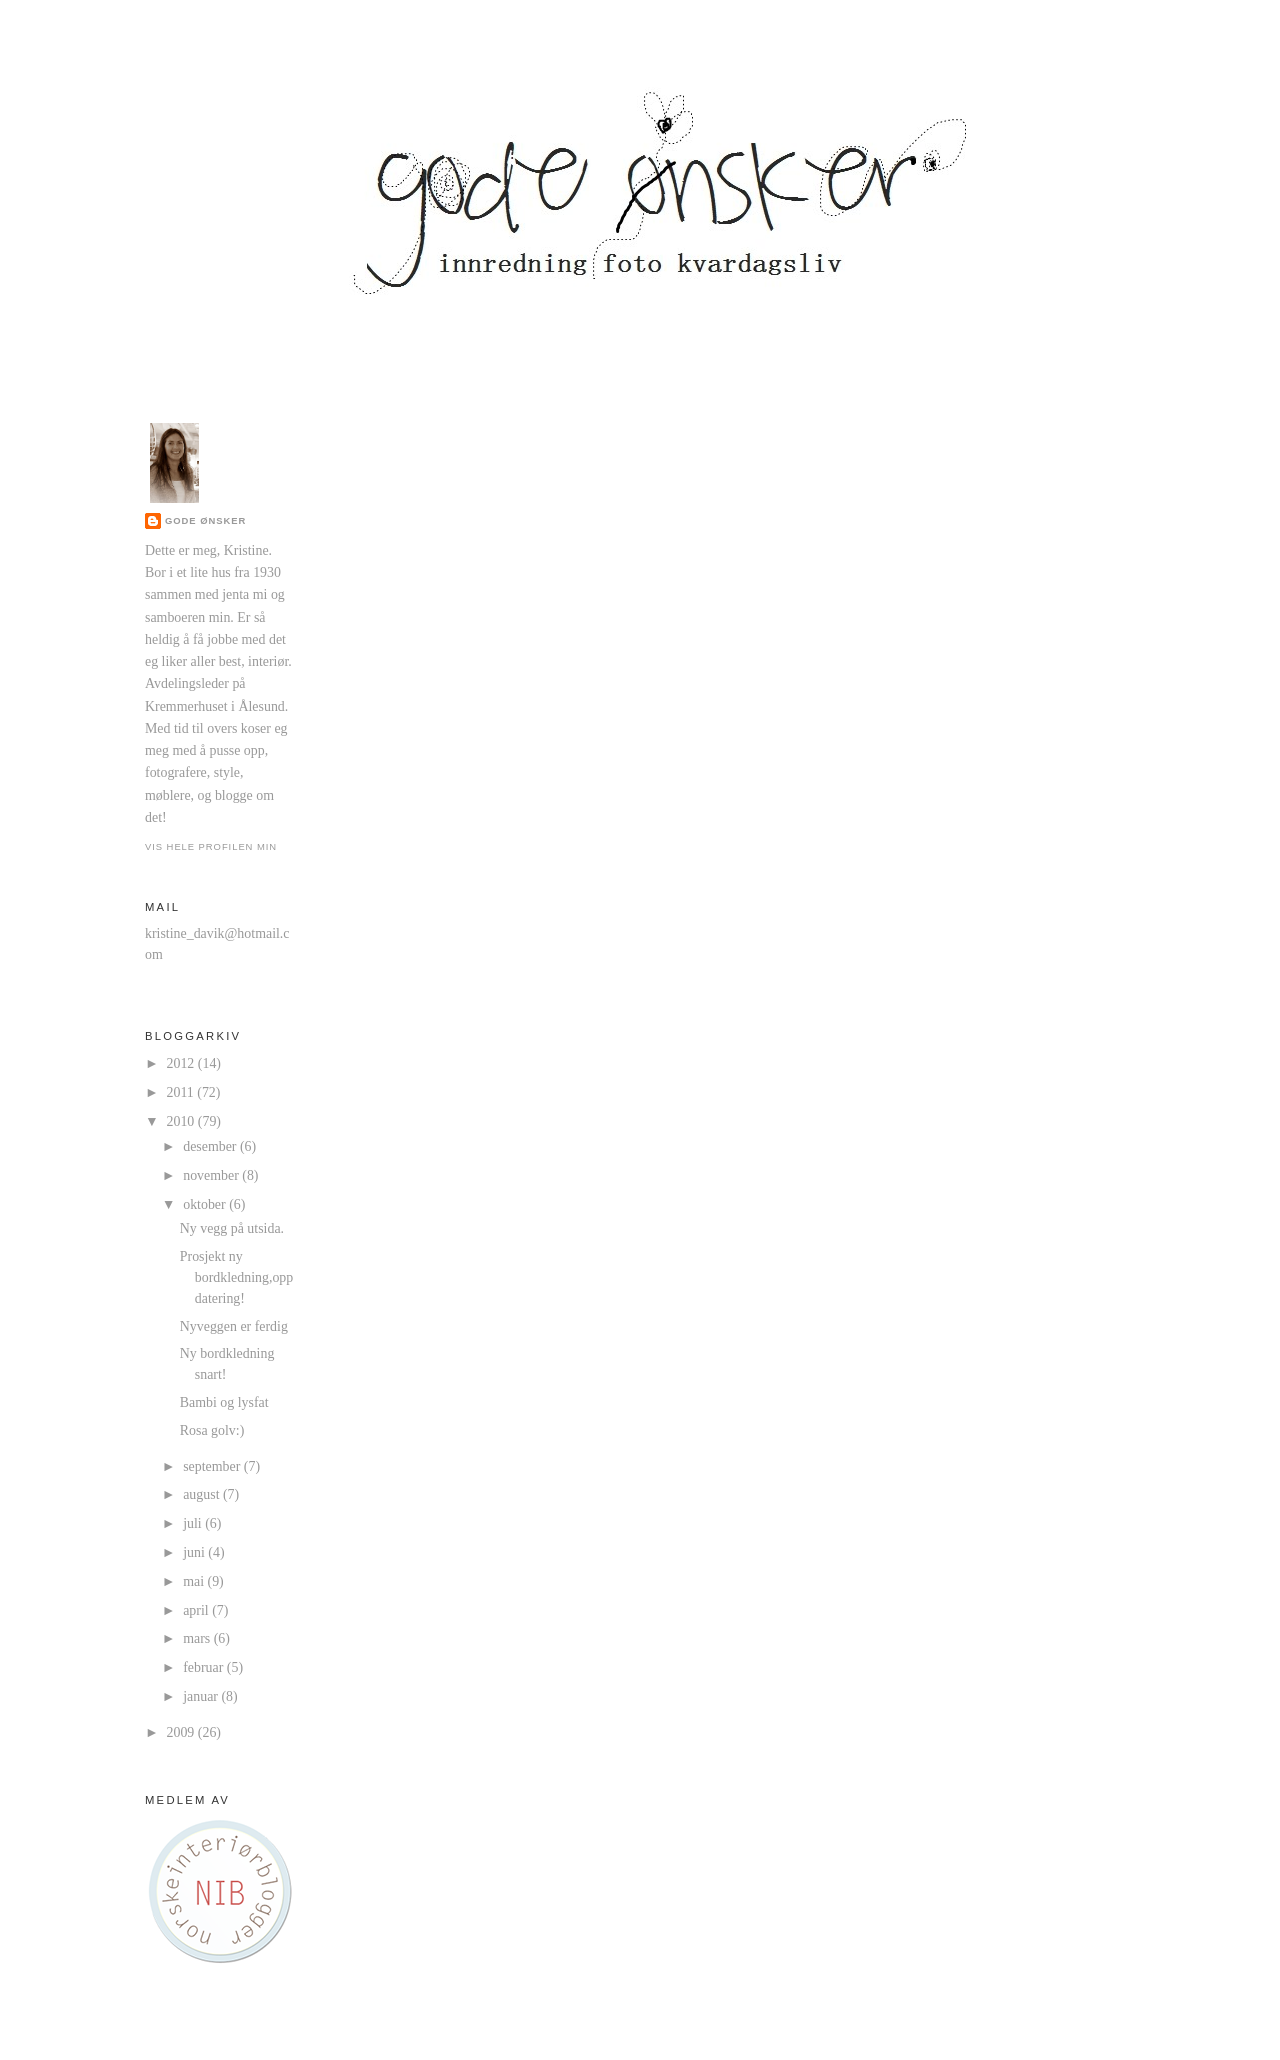  Describe the element at coordinates (206, 1204) in the screenshot. I see `oktober` at that location.